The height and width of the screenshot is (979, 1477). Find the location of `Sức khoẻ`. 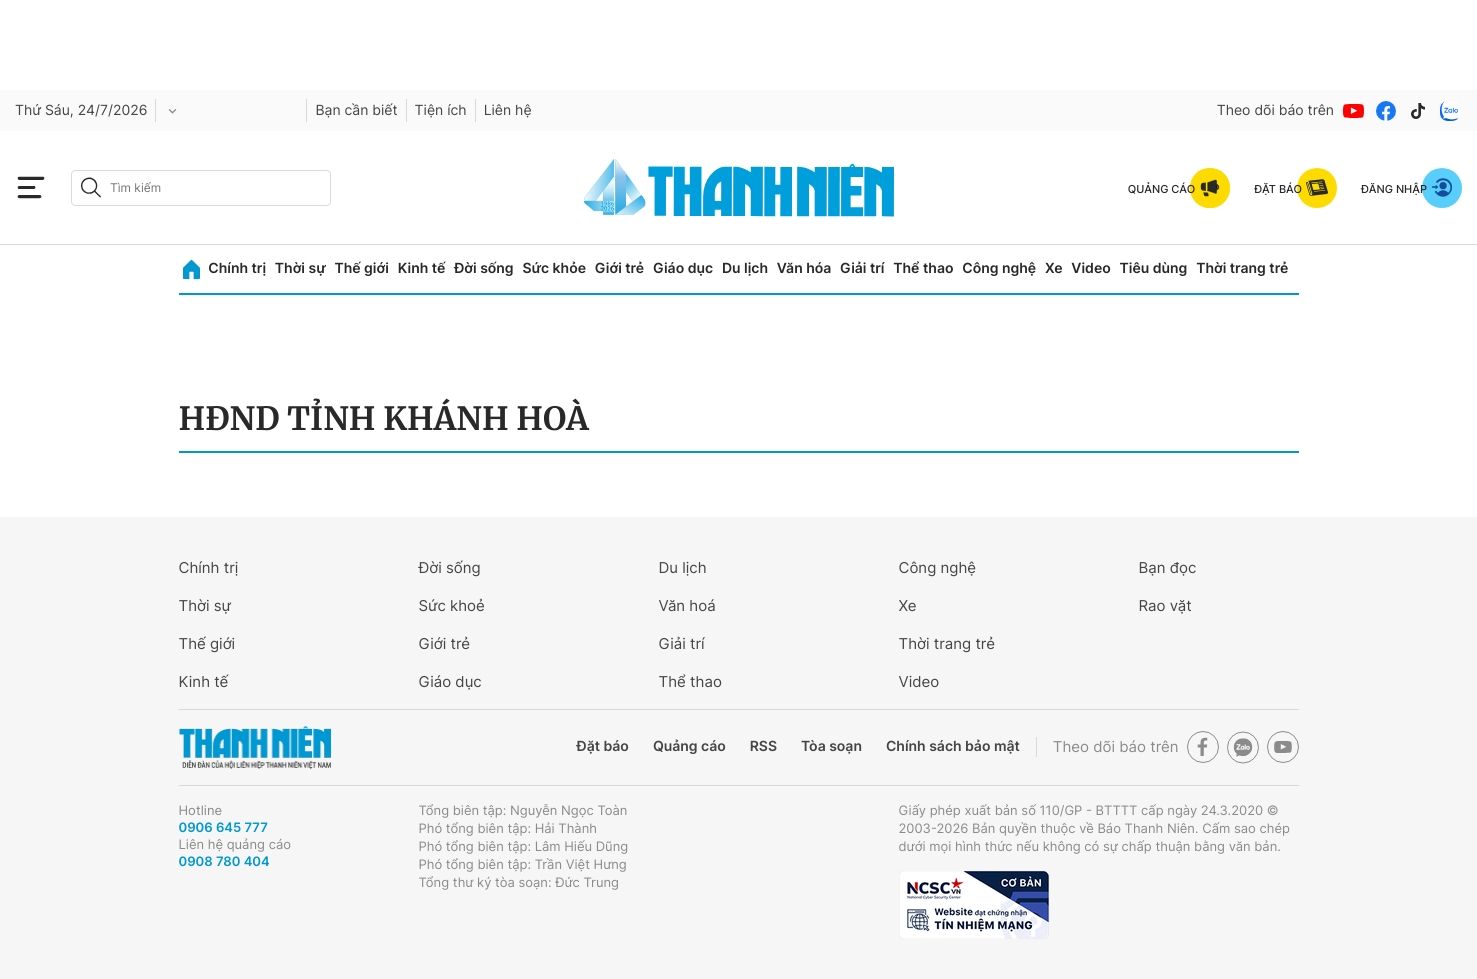

Sức khoẻ is located at coordinates (452, 605).